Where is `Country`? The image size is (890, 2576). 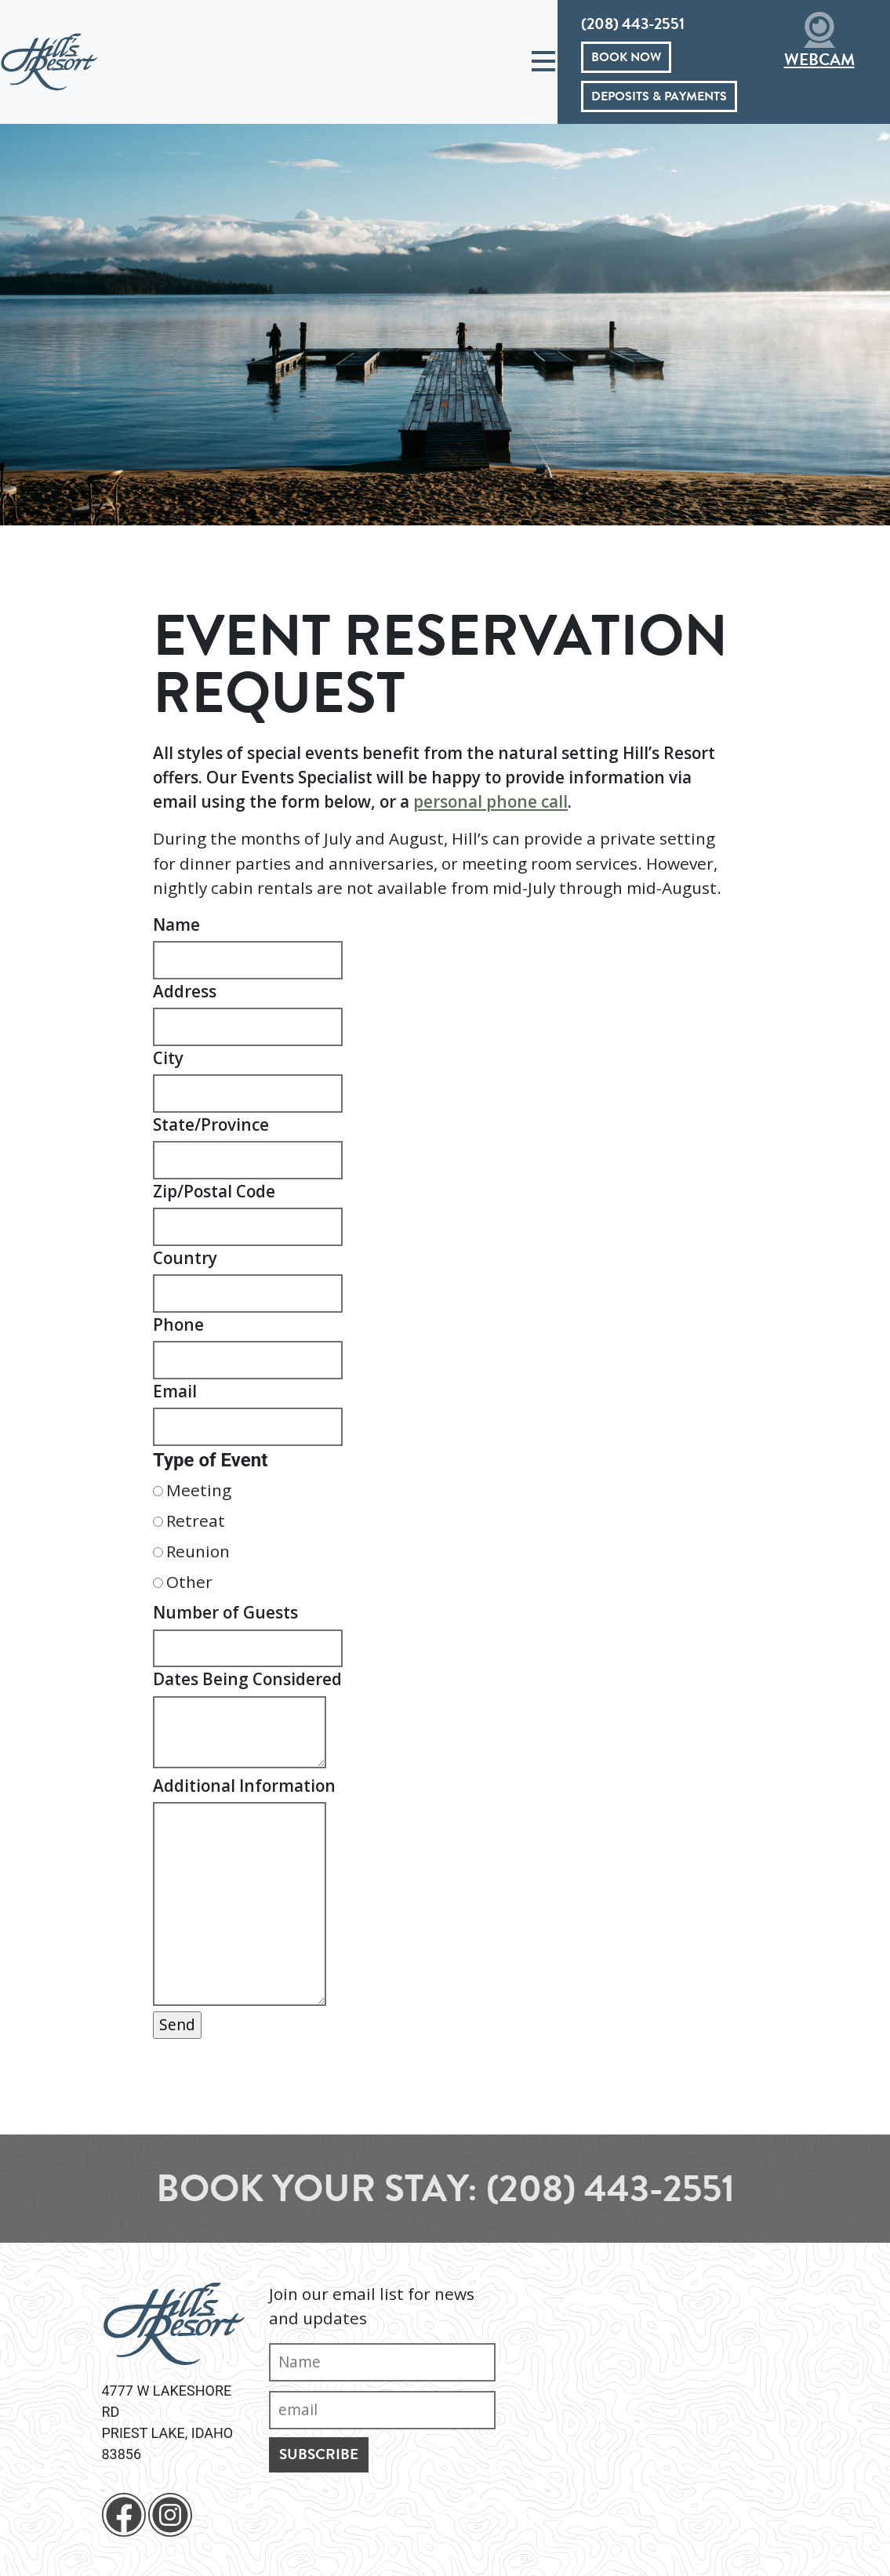 Country is located at coordinates (185, 1258).